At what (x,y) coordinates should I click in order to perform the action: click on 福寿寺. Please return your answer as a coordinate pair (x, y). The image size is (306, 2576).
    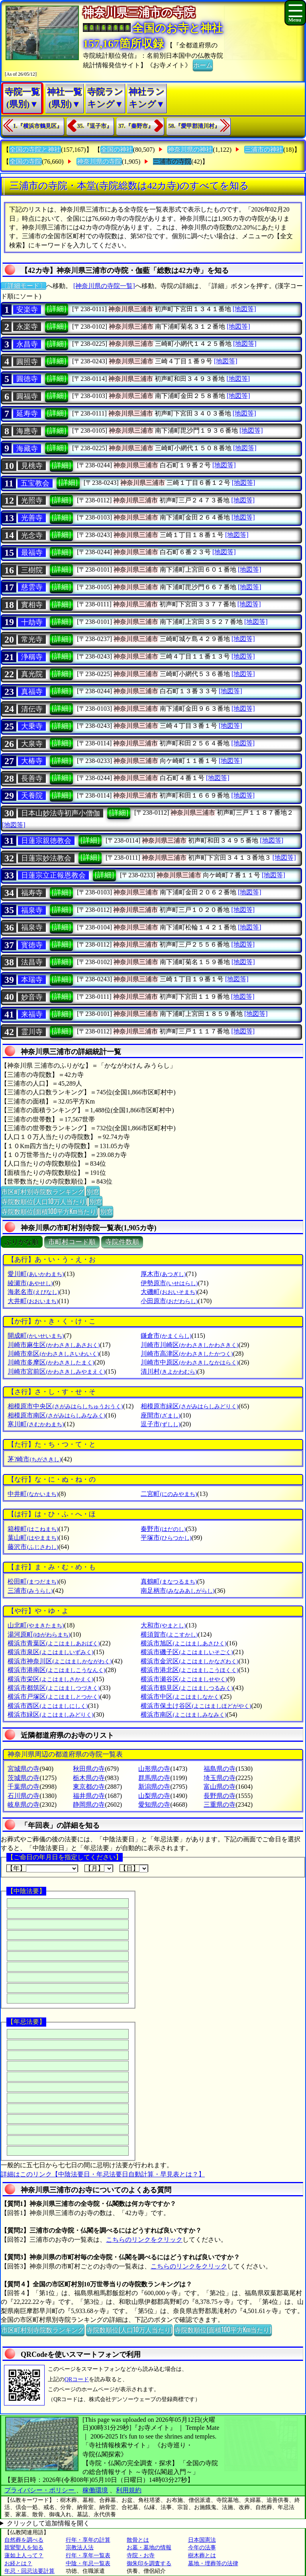
    Looking at the image, I should click on (32, 893).